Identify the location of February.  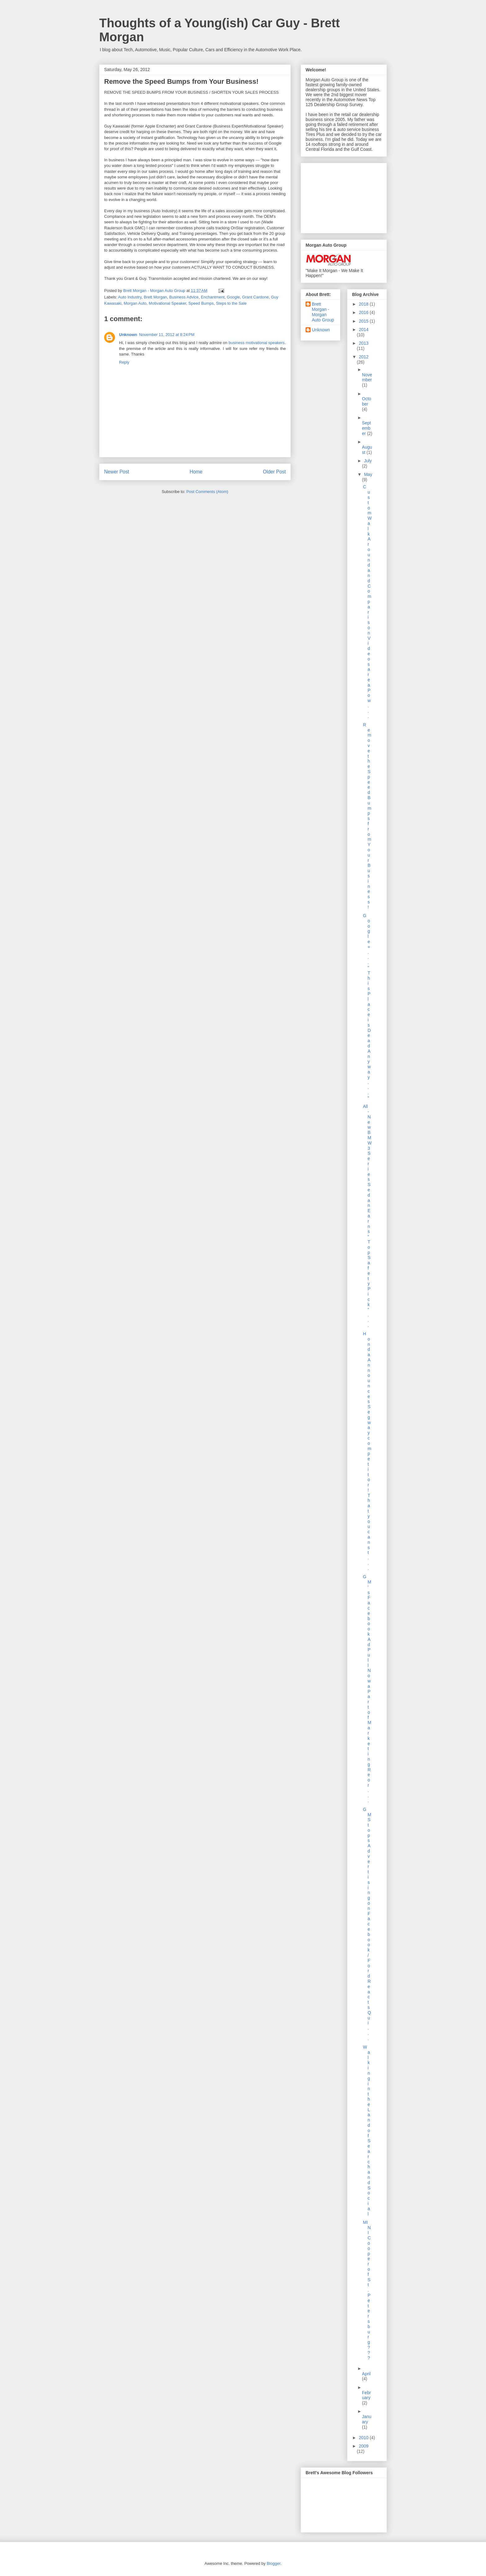
(366, 2395).